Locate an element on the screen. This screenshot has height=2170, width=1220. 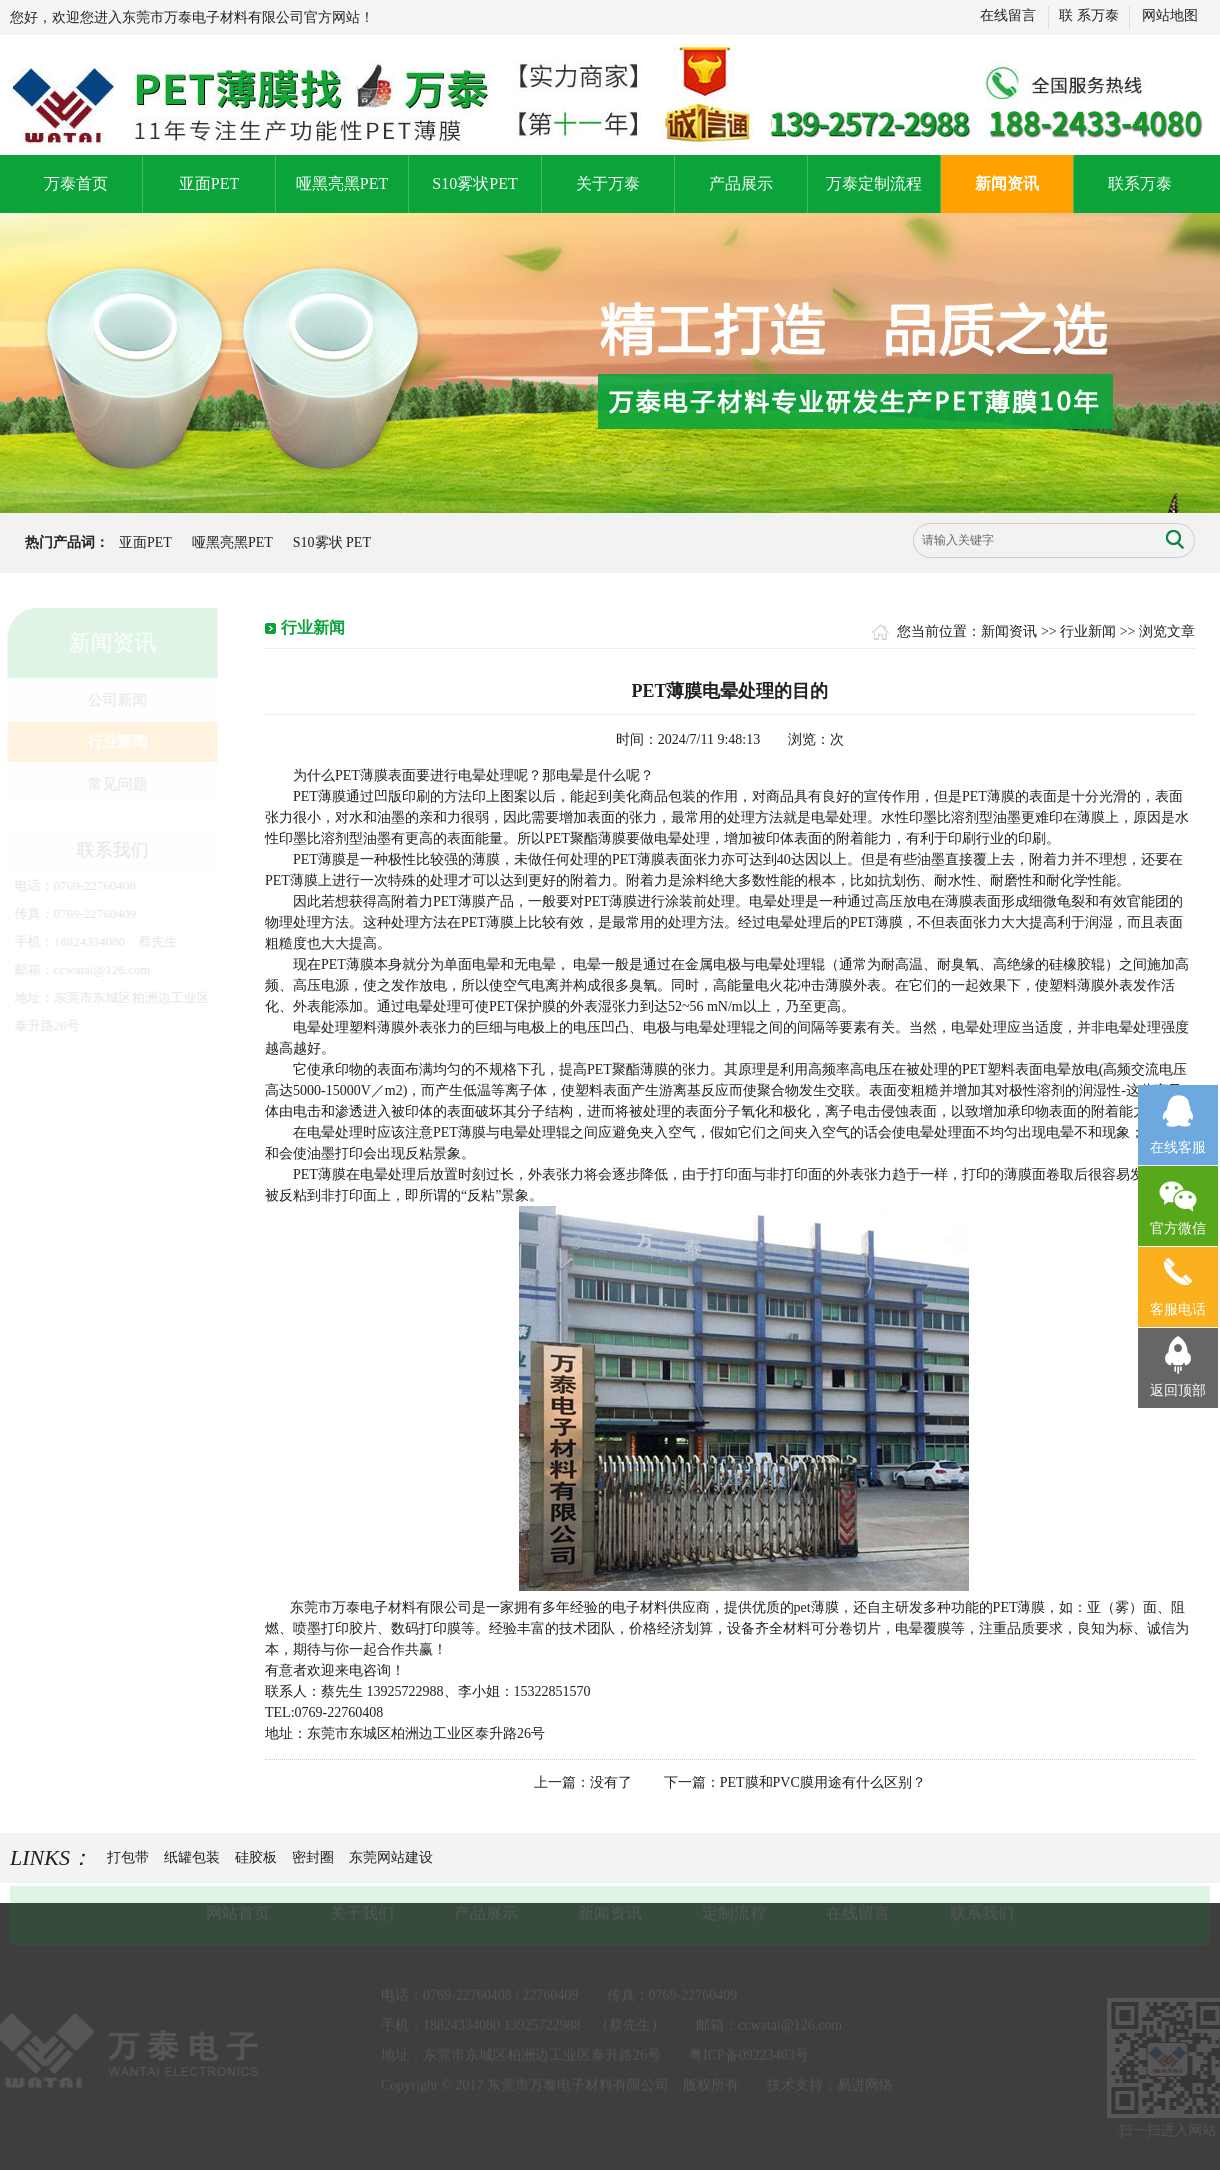
纸罐包装 is located at coordinates (192, 1857).